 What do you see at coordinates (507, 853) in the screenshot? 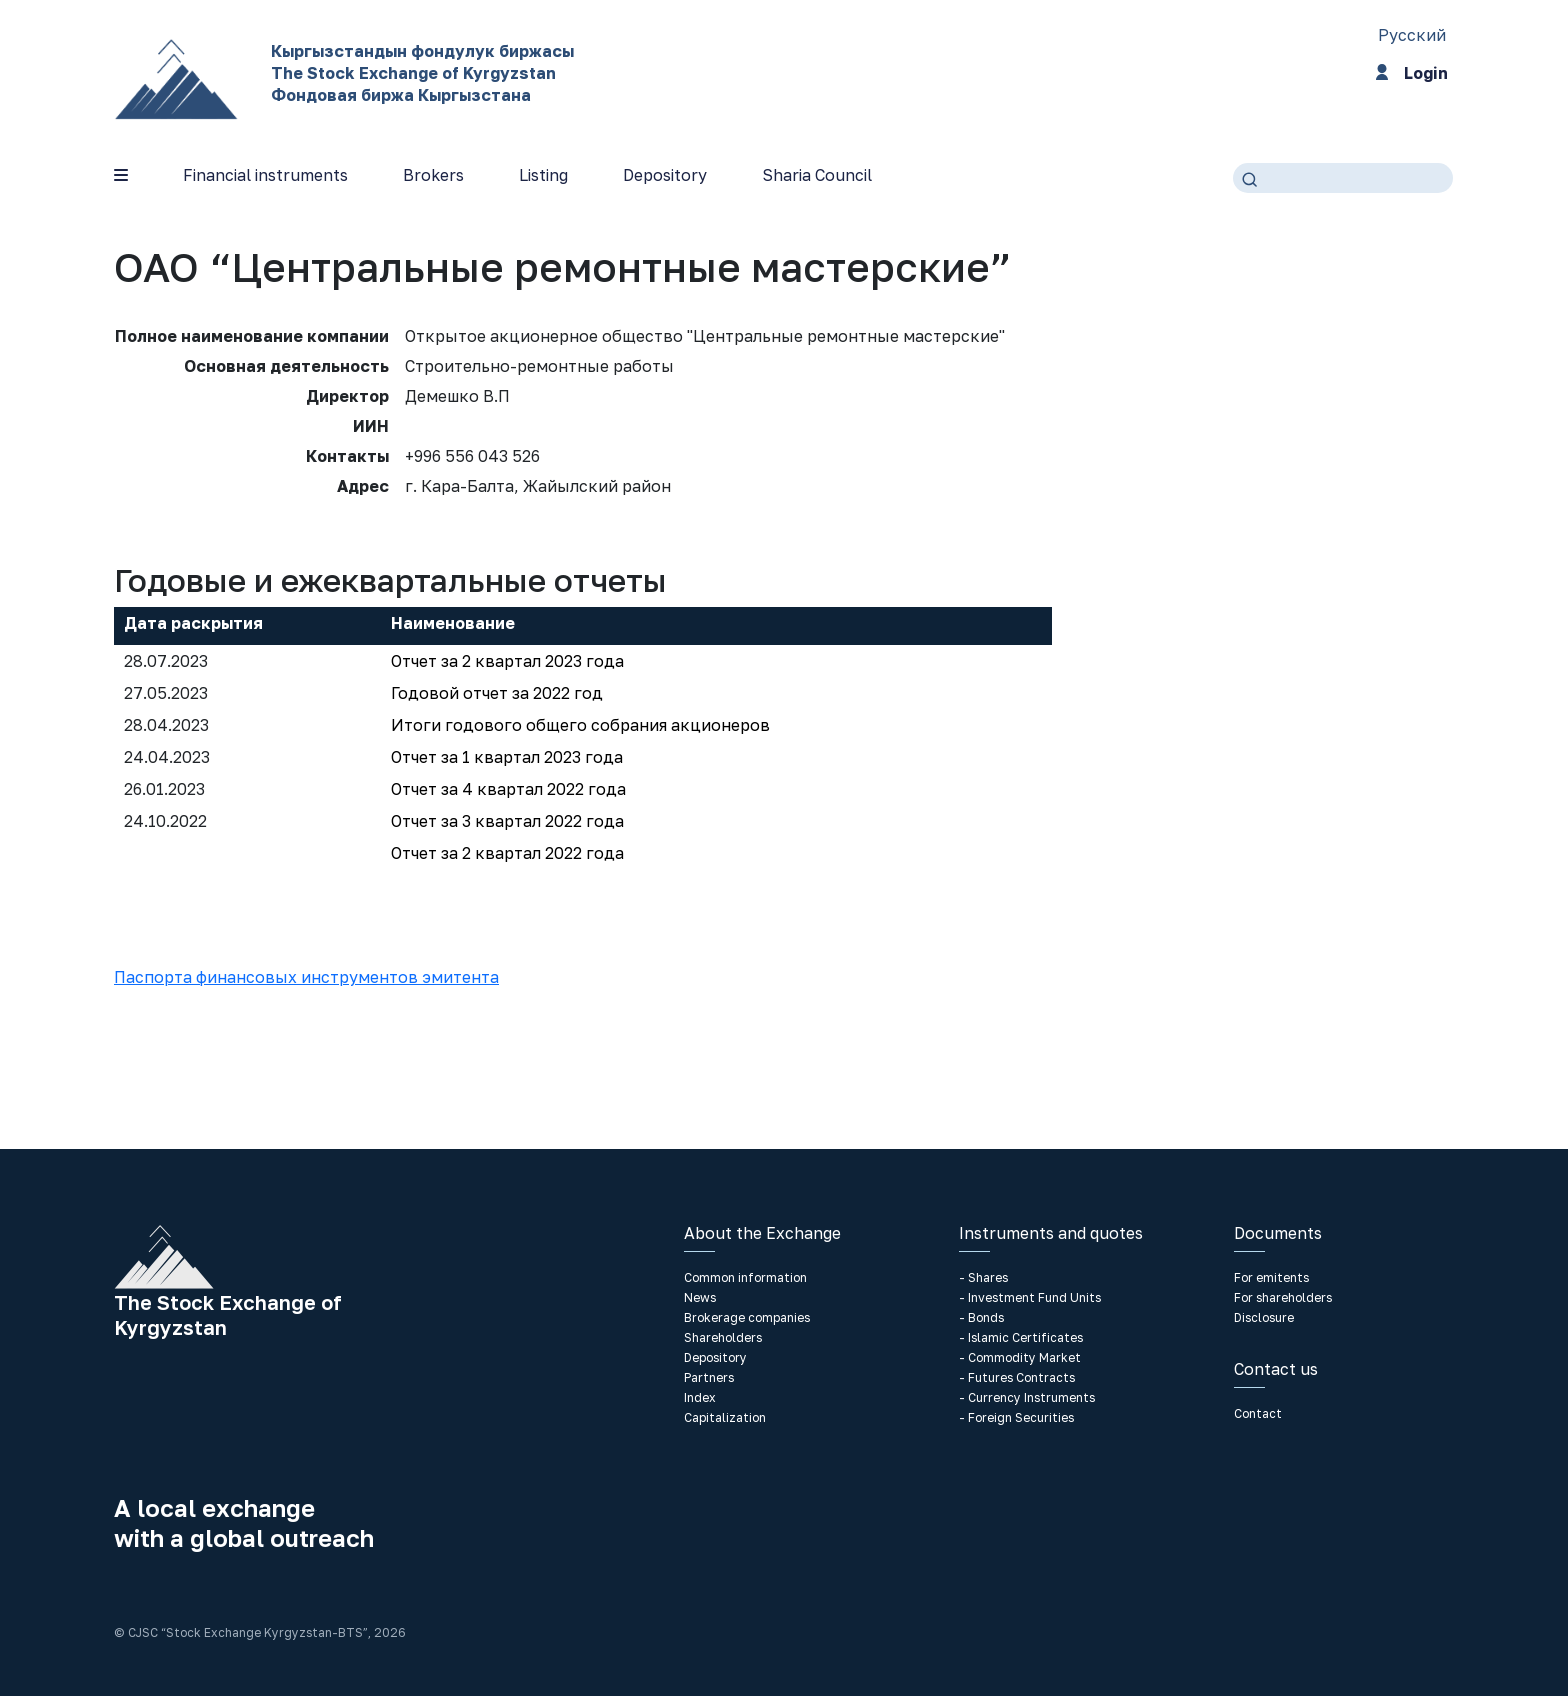
I see `Отчет за 2 квартал 2022 года` at bounding box center [507, 853].